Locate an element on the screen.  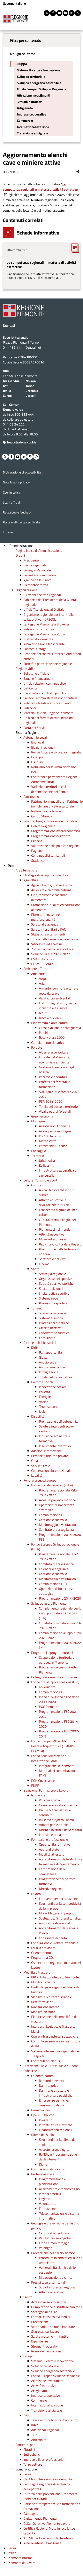
Persone giuridiche private is located at coordinates (49, 1459).